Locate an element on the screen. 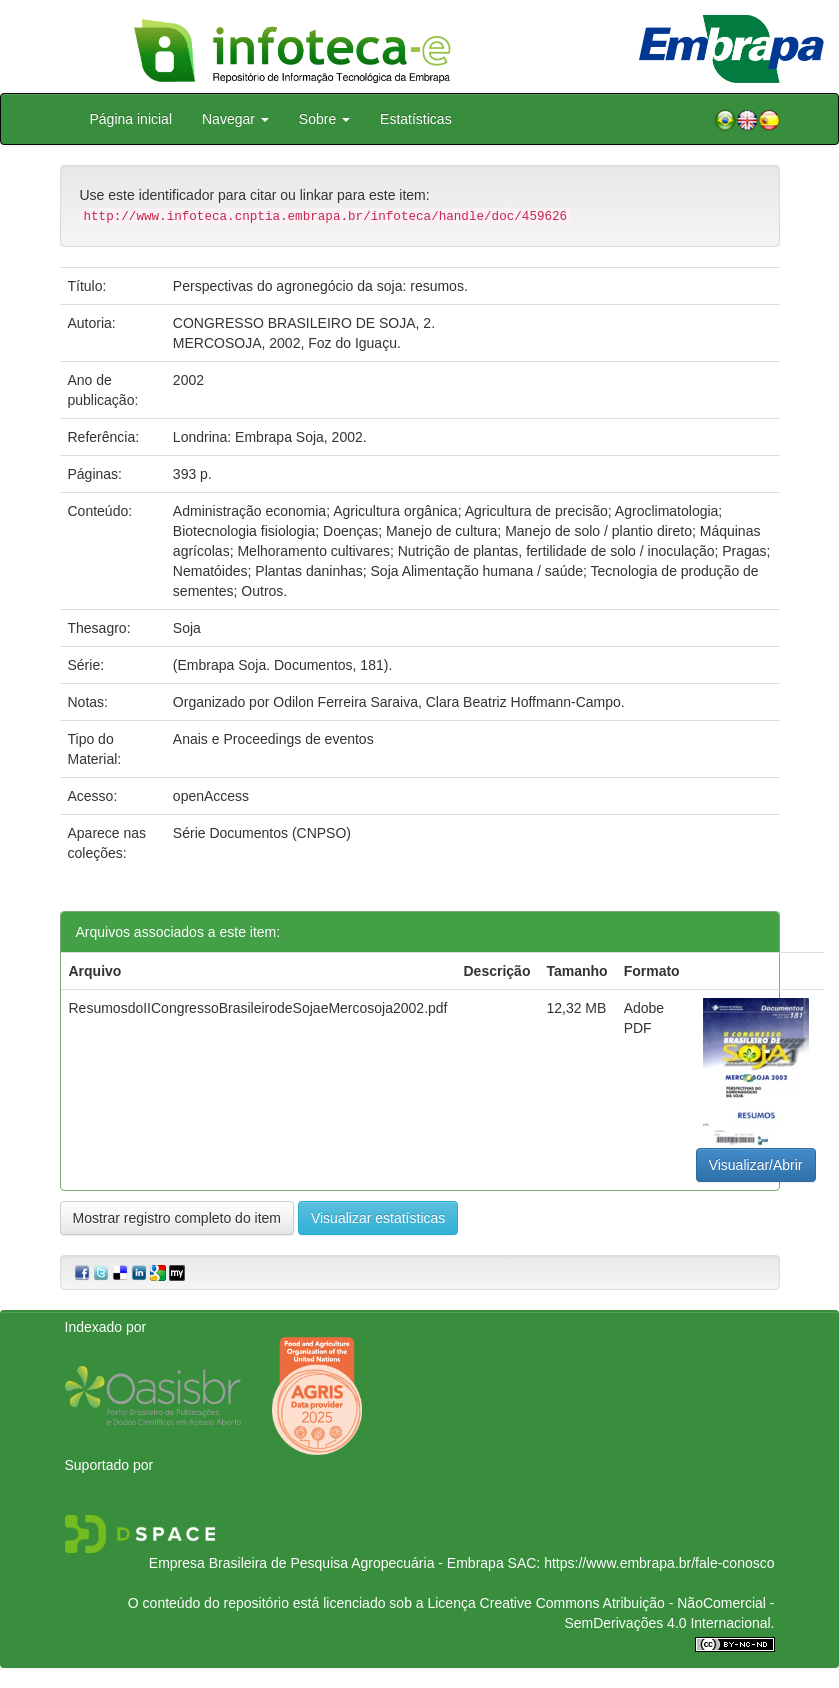 Image resolution: width=839 pixels, height=1688 pixels. Mostrar registro completo do item is located at coordinates (177, 1218).